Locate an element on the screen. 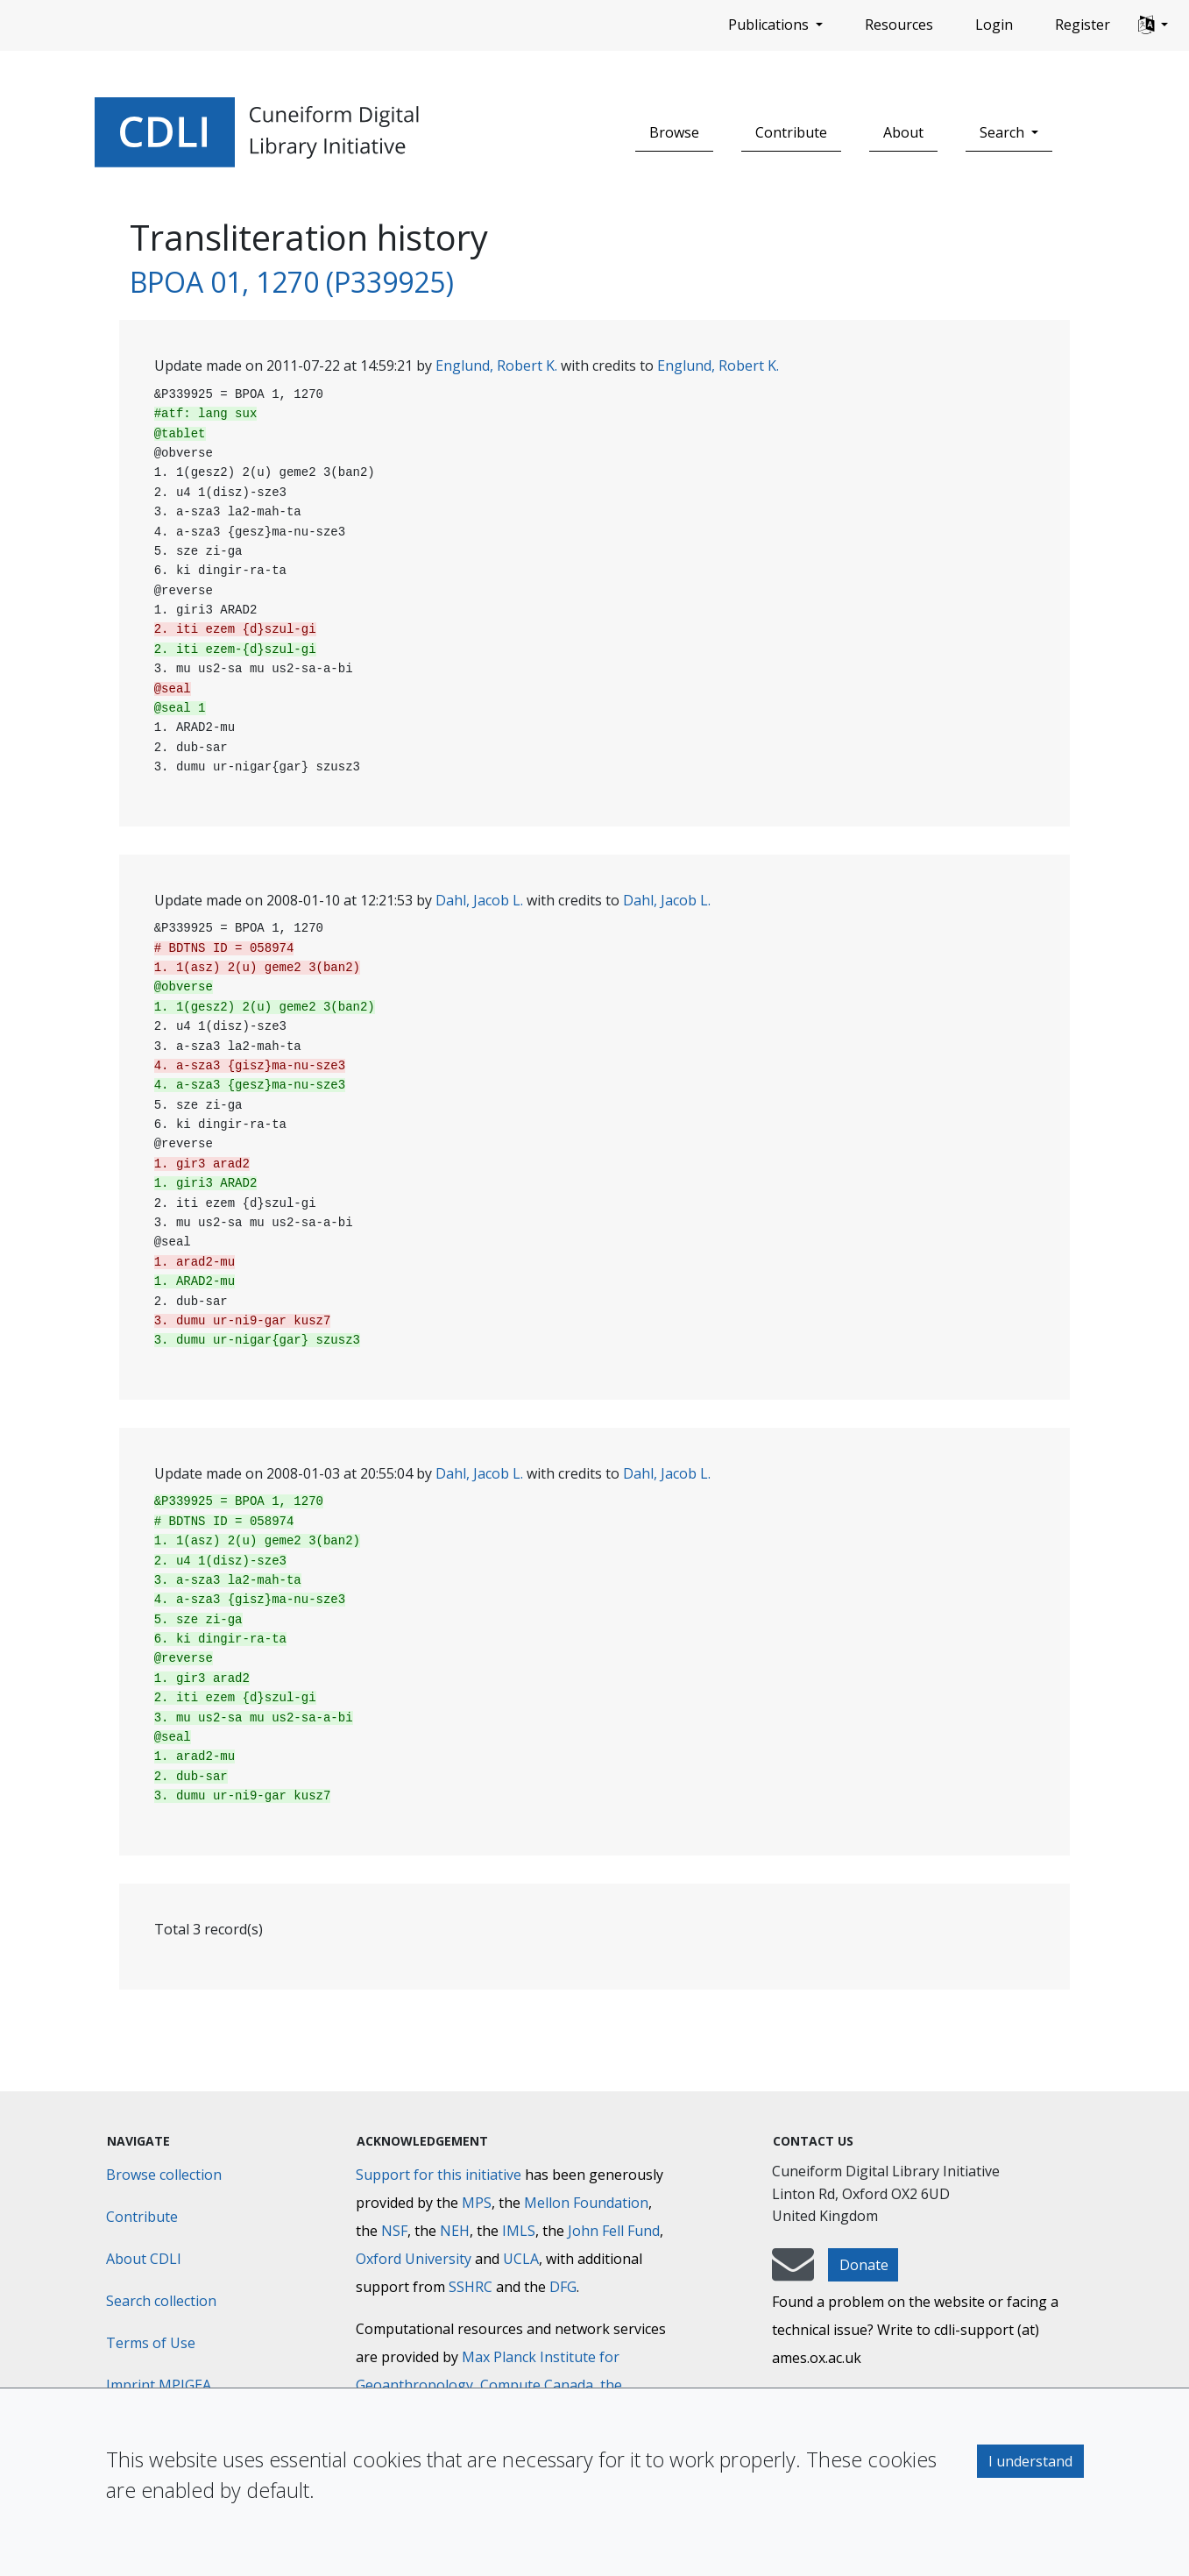 This screenshot has height=2576, width=1189. Oxford University is located at coordinates (413, 2258).